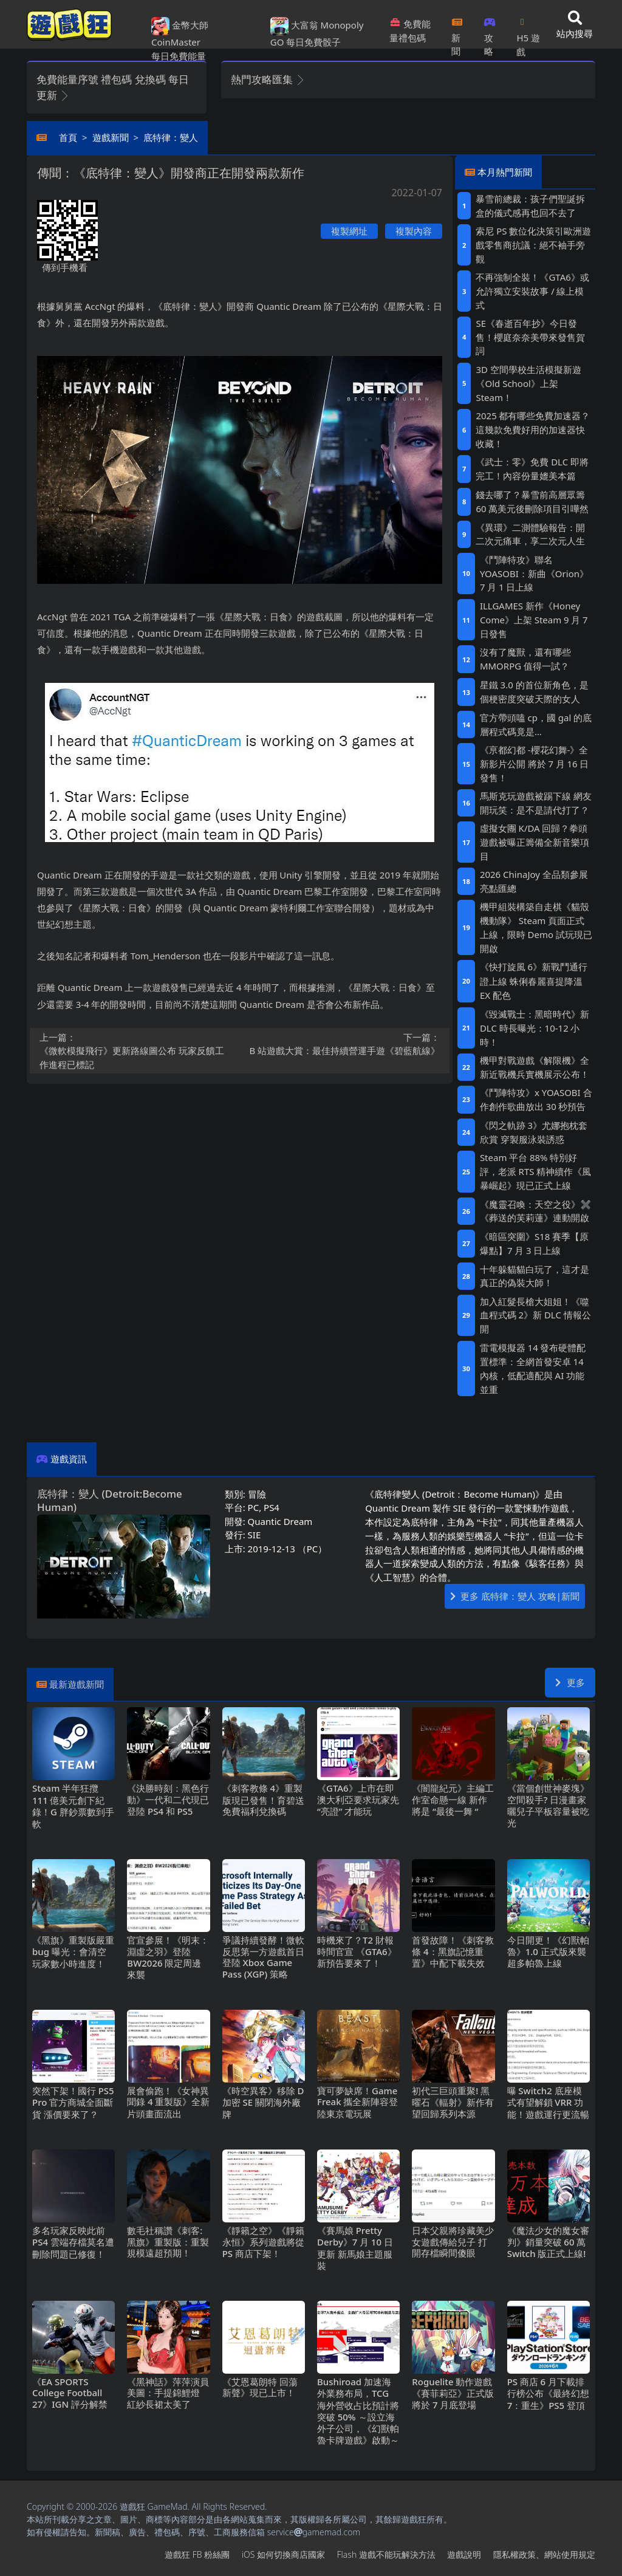 The height and width of the screenshot is (2576, 622). Describe the element at coordinates (530, 337) in the screenshot. I see `SE《春逝百年抄》今日發售！櫻庭奈奈美帶來發售賀詞` at that location.